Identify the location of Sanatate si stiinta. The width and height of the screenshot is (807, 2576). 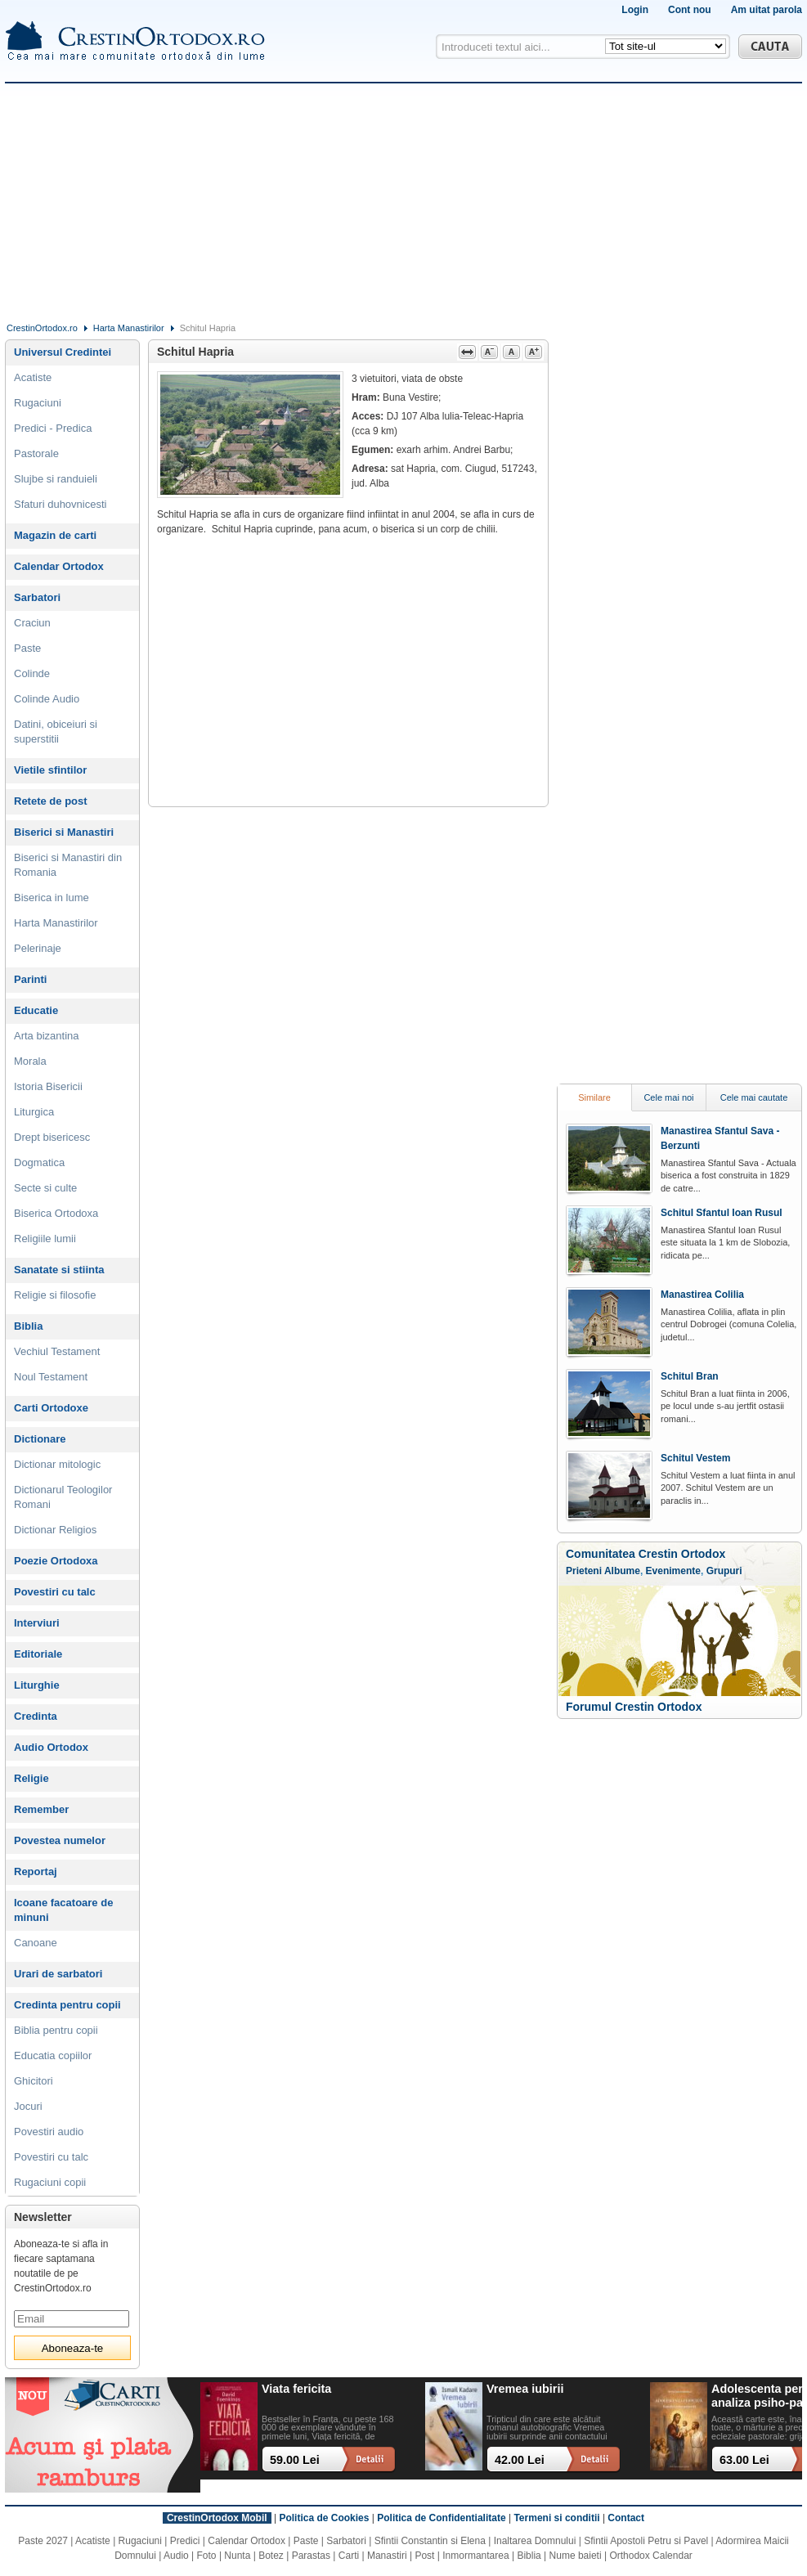
(59, 1269).